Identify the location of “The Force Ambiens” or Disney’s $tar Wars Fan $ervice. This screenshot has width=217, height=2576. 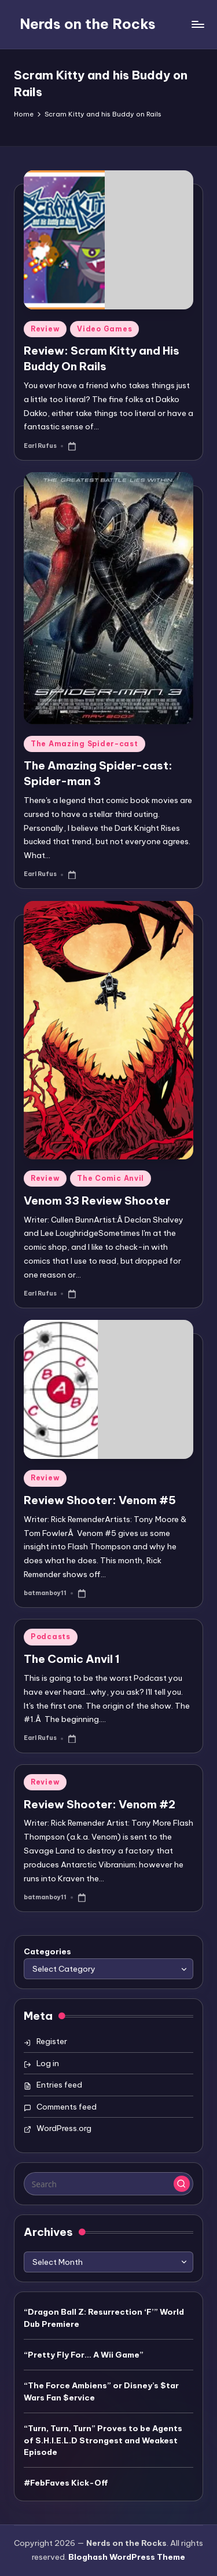
(101, 2391).